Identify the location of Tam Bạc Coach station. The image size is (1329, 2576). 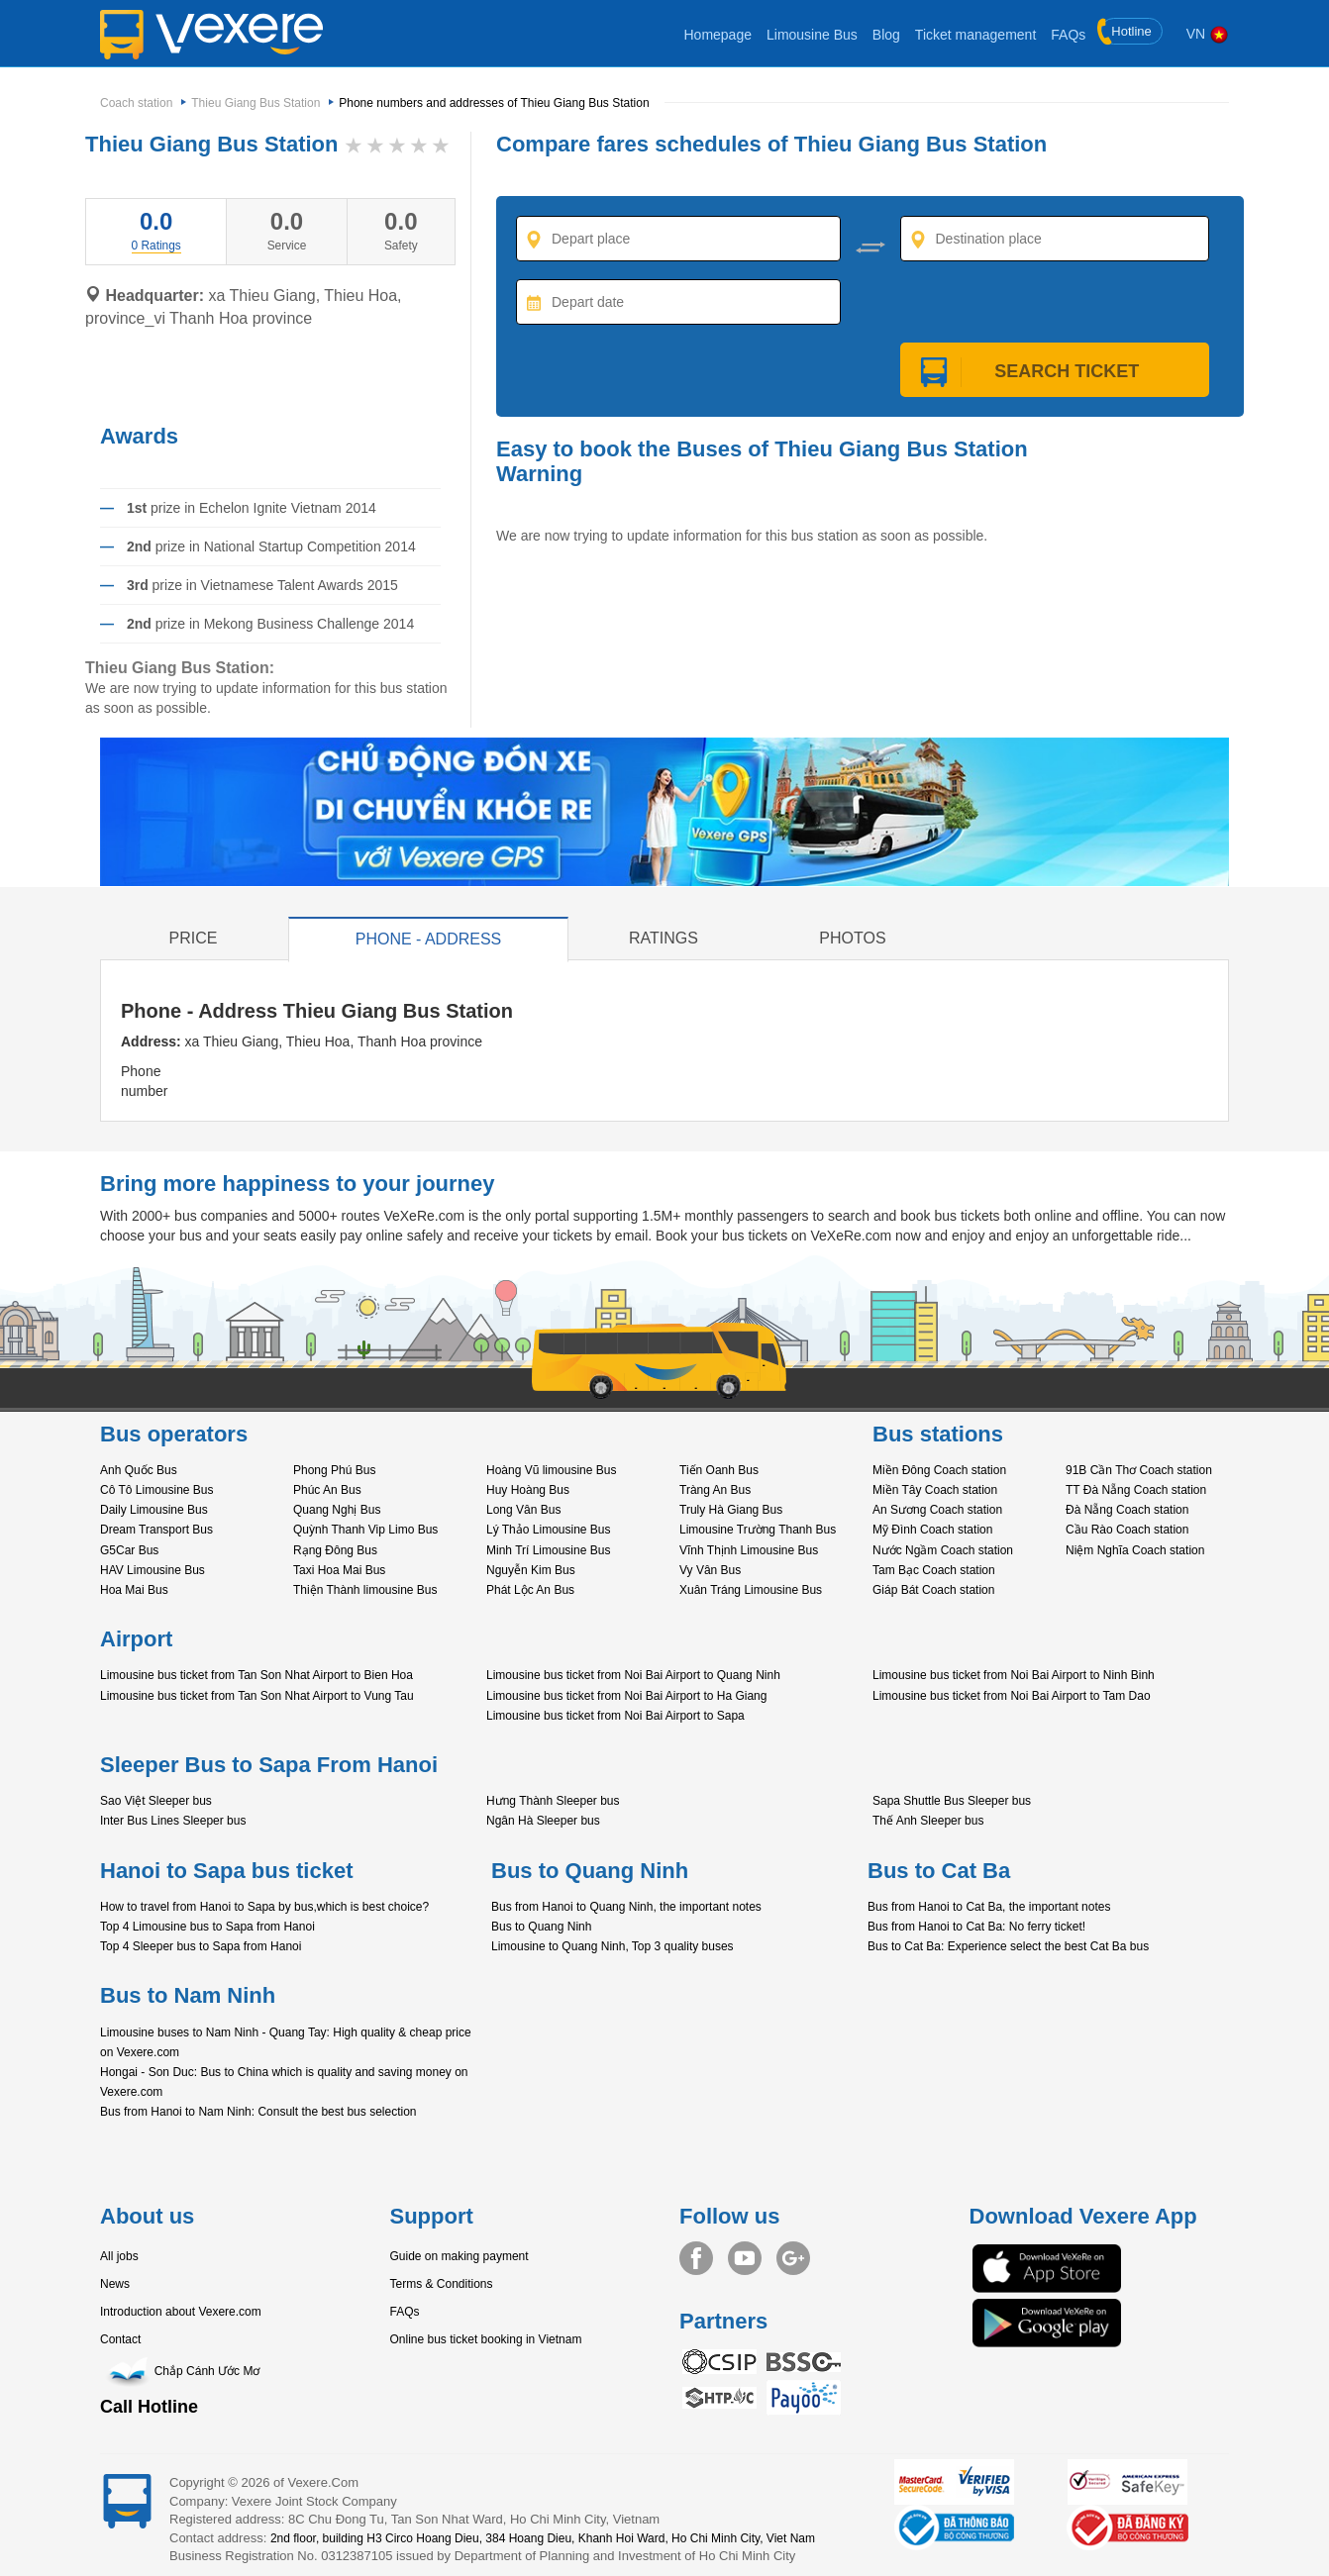
(933, 1570).